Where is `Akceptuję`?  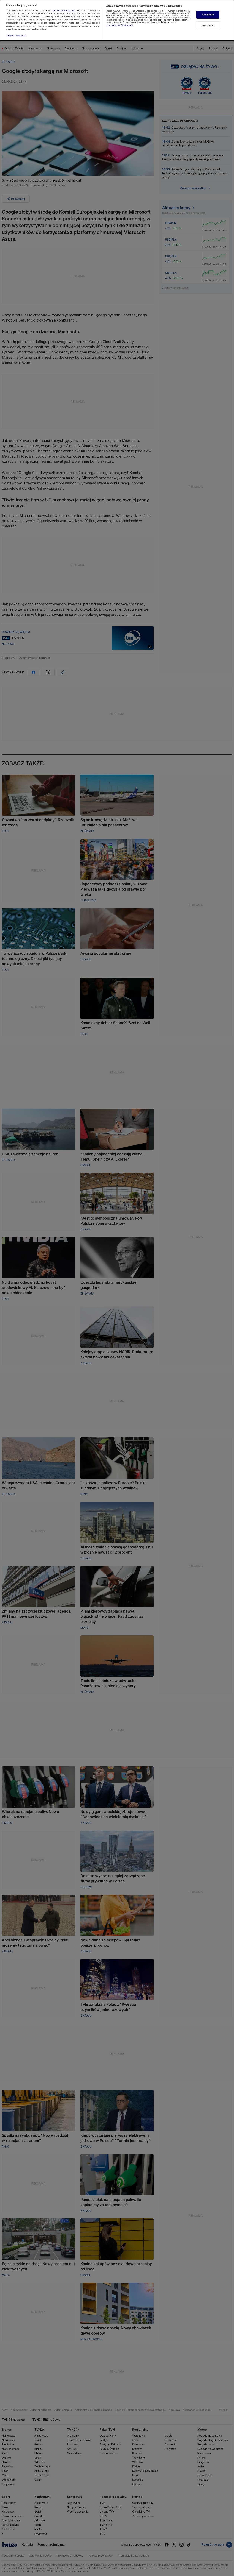
Akceptuję is located at coordinates (208, 14).